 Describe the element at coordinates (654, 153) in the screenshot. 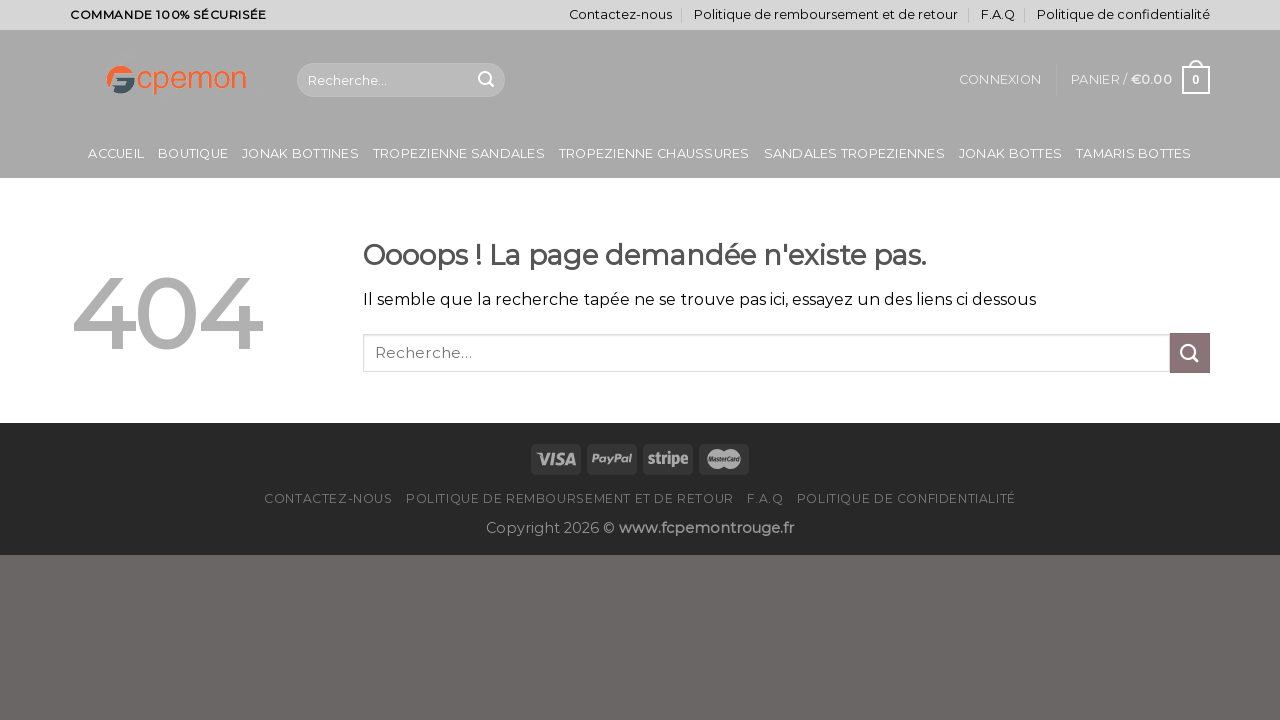

I see `Tropezienne Chaussures` at that location.